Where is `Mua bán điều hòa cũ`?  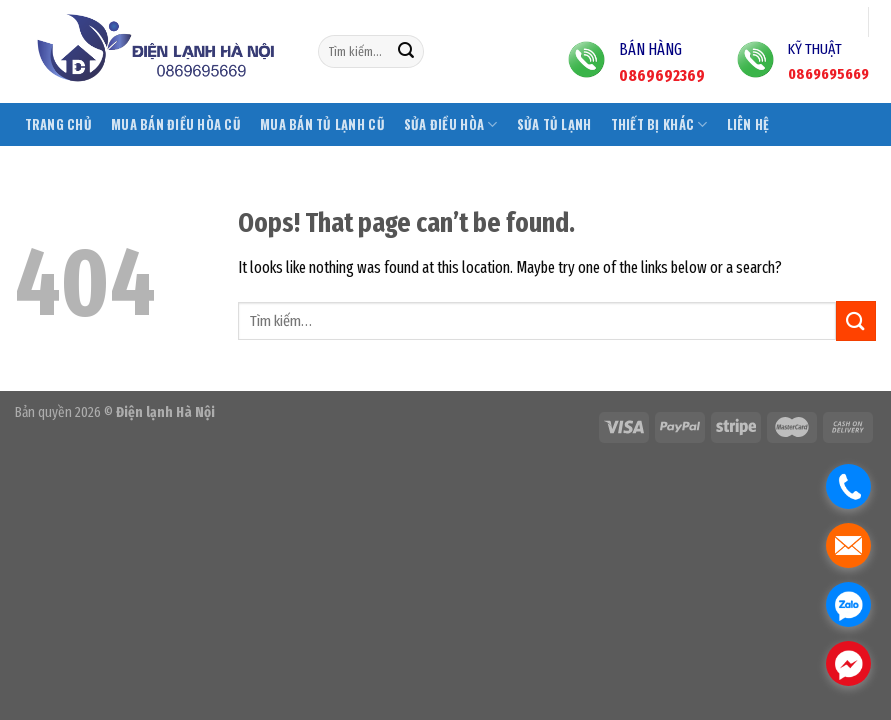
Mua bán điều hòa cũ is located at coordinates (176, 124).